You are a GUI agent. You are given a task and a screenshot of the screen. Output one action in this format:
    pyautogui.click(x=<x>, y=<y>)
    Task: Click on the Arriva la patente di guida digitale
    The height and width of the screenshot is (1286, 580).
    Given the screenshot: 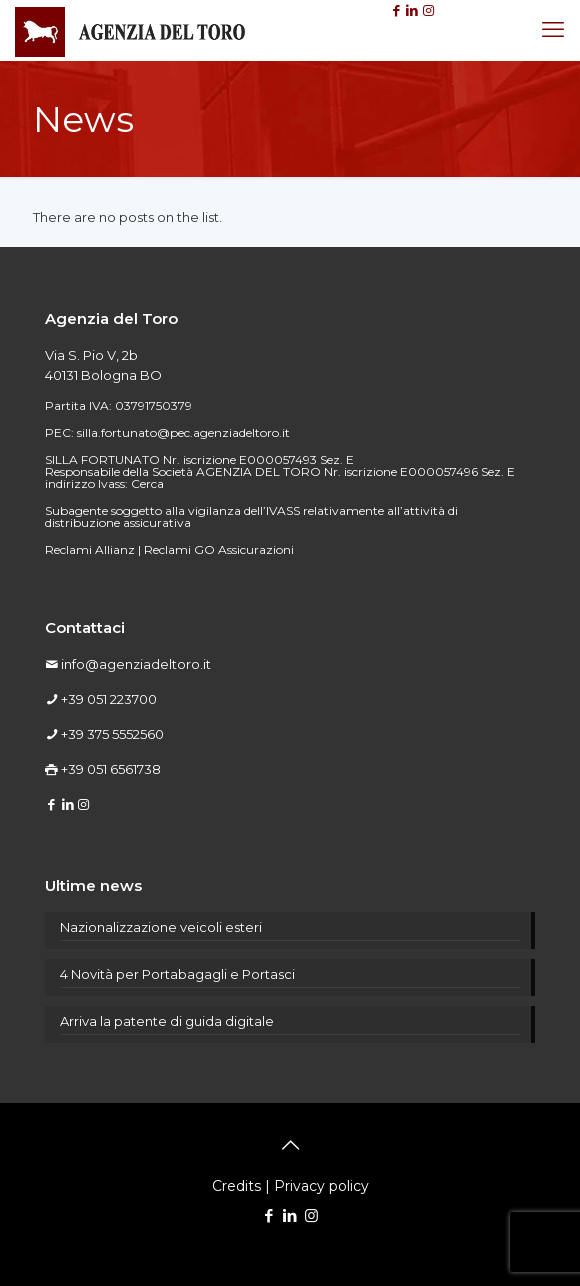 What is the action you would take?
    pyautogui.click(x=167, y=1021)
    